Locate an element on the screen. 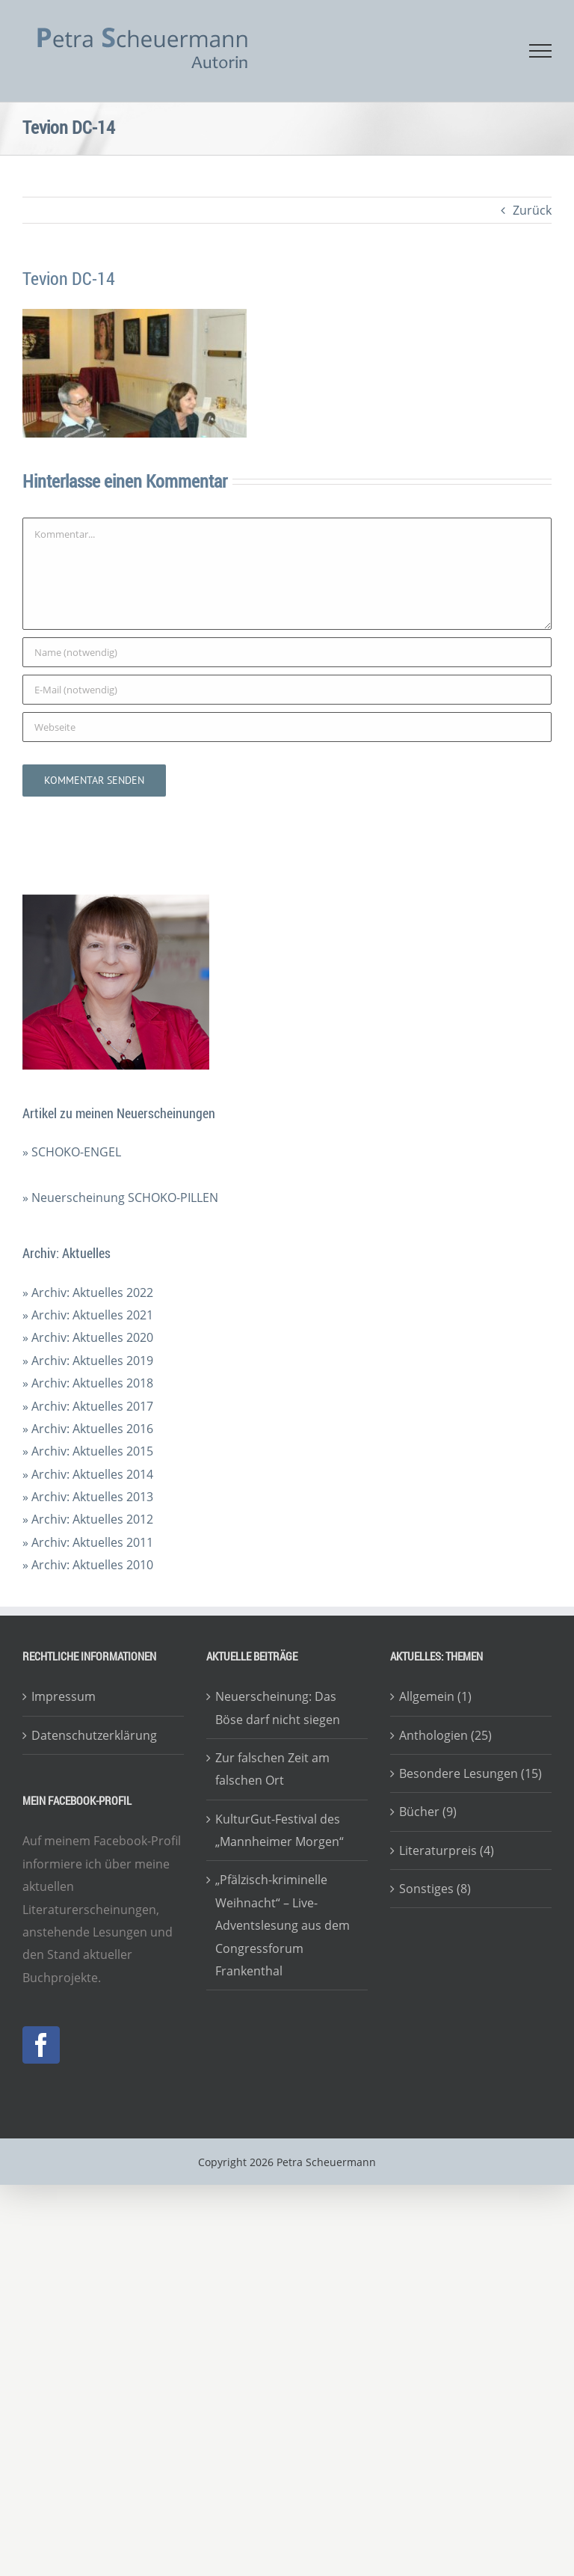  » Archiv: Aktuelles 2014 is located at coordinates (87, 1474).